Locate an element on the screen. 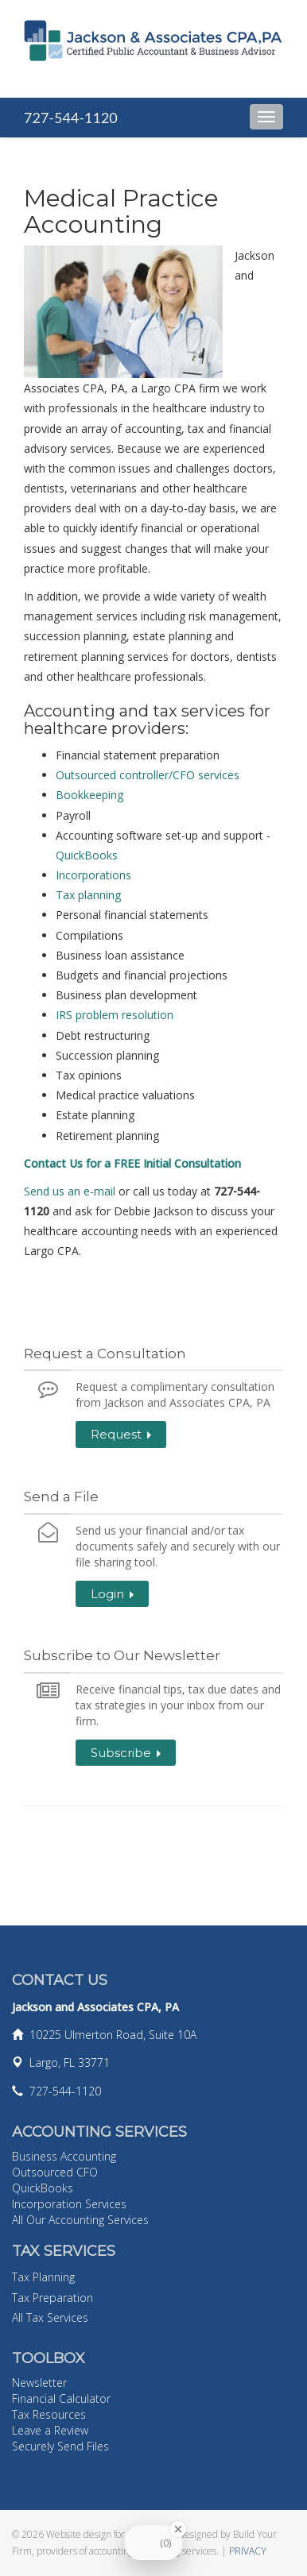  All Our Accounting Services is located at coordinates (80, 2219).